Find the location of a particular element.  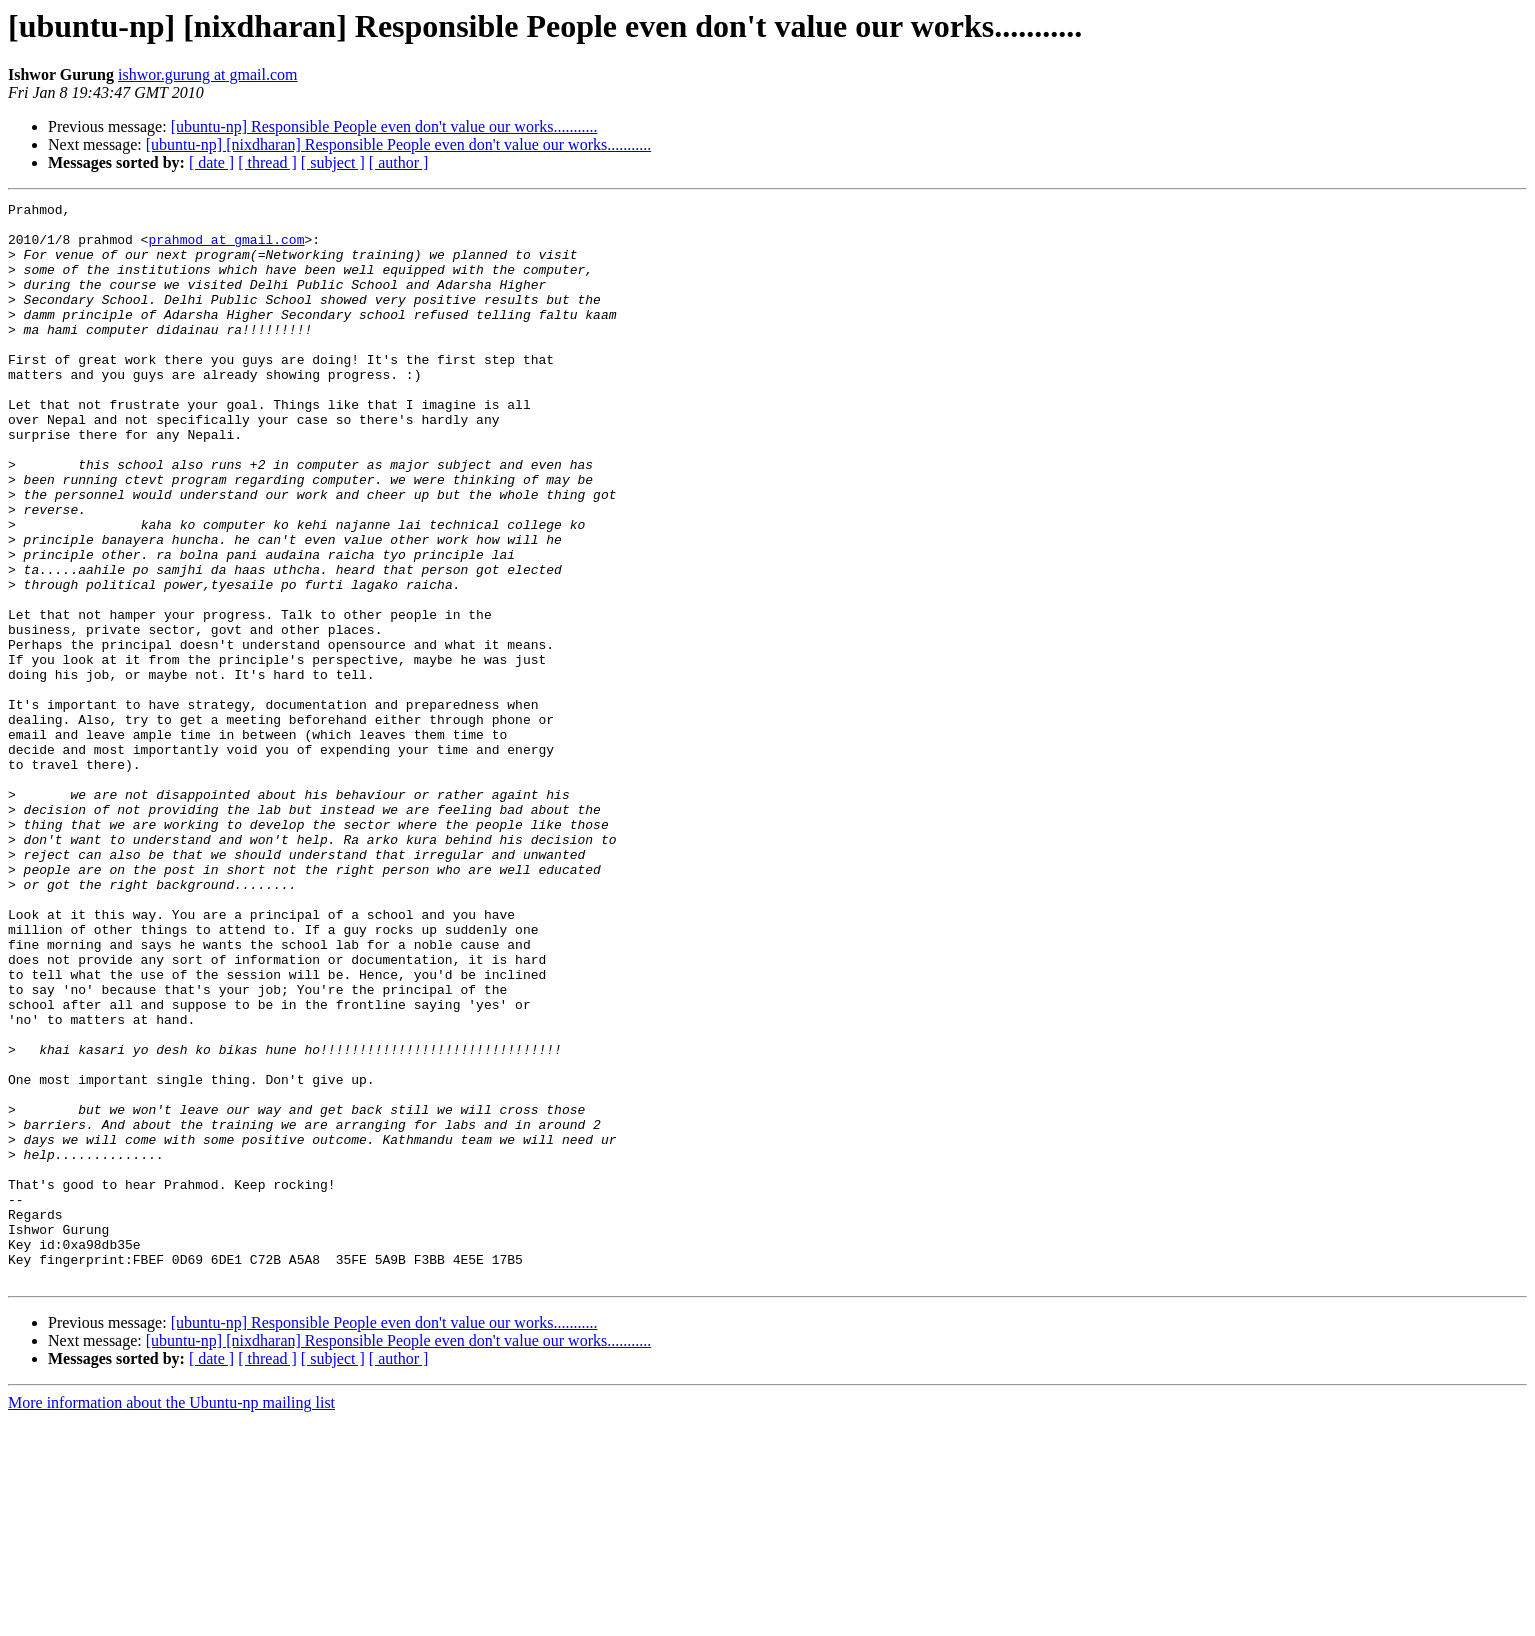

[ubuntu-np] Responsible People even don't value our works........... is located at coordinates (384, 126).